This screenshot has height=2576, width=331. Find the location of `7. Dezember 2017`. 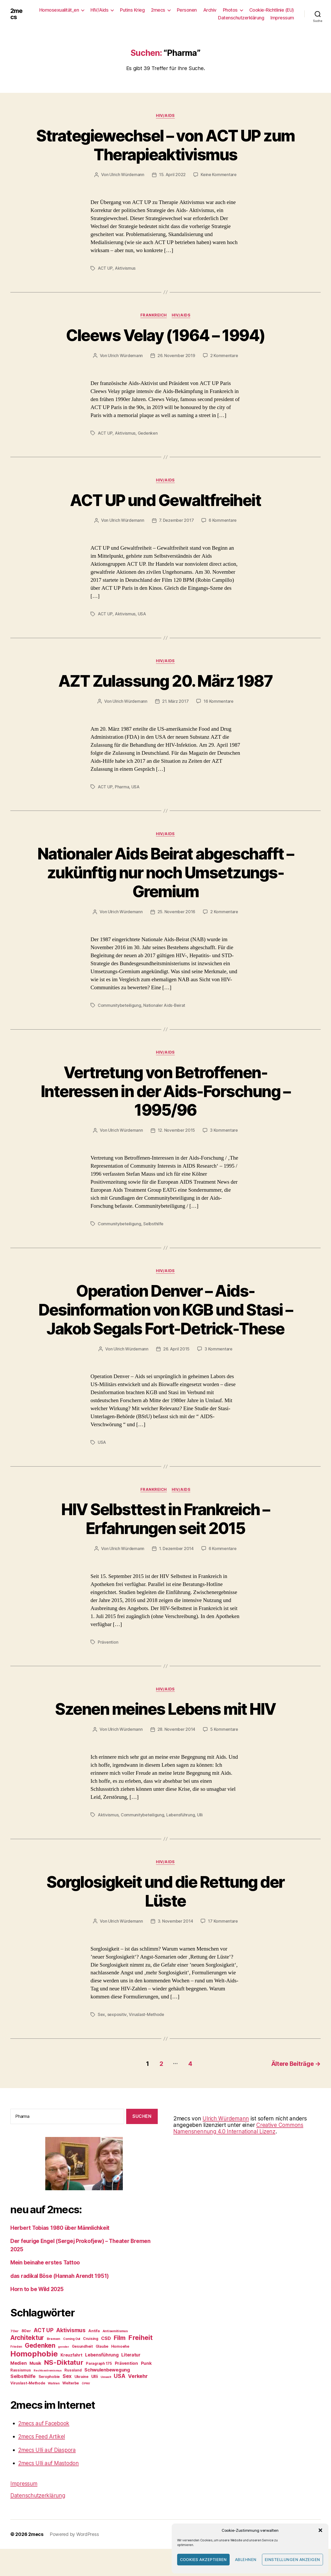

7. Dezember 2017 is located at coordinates (176, 520).